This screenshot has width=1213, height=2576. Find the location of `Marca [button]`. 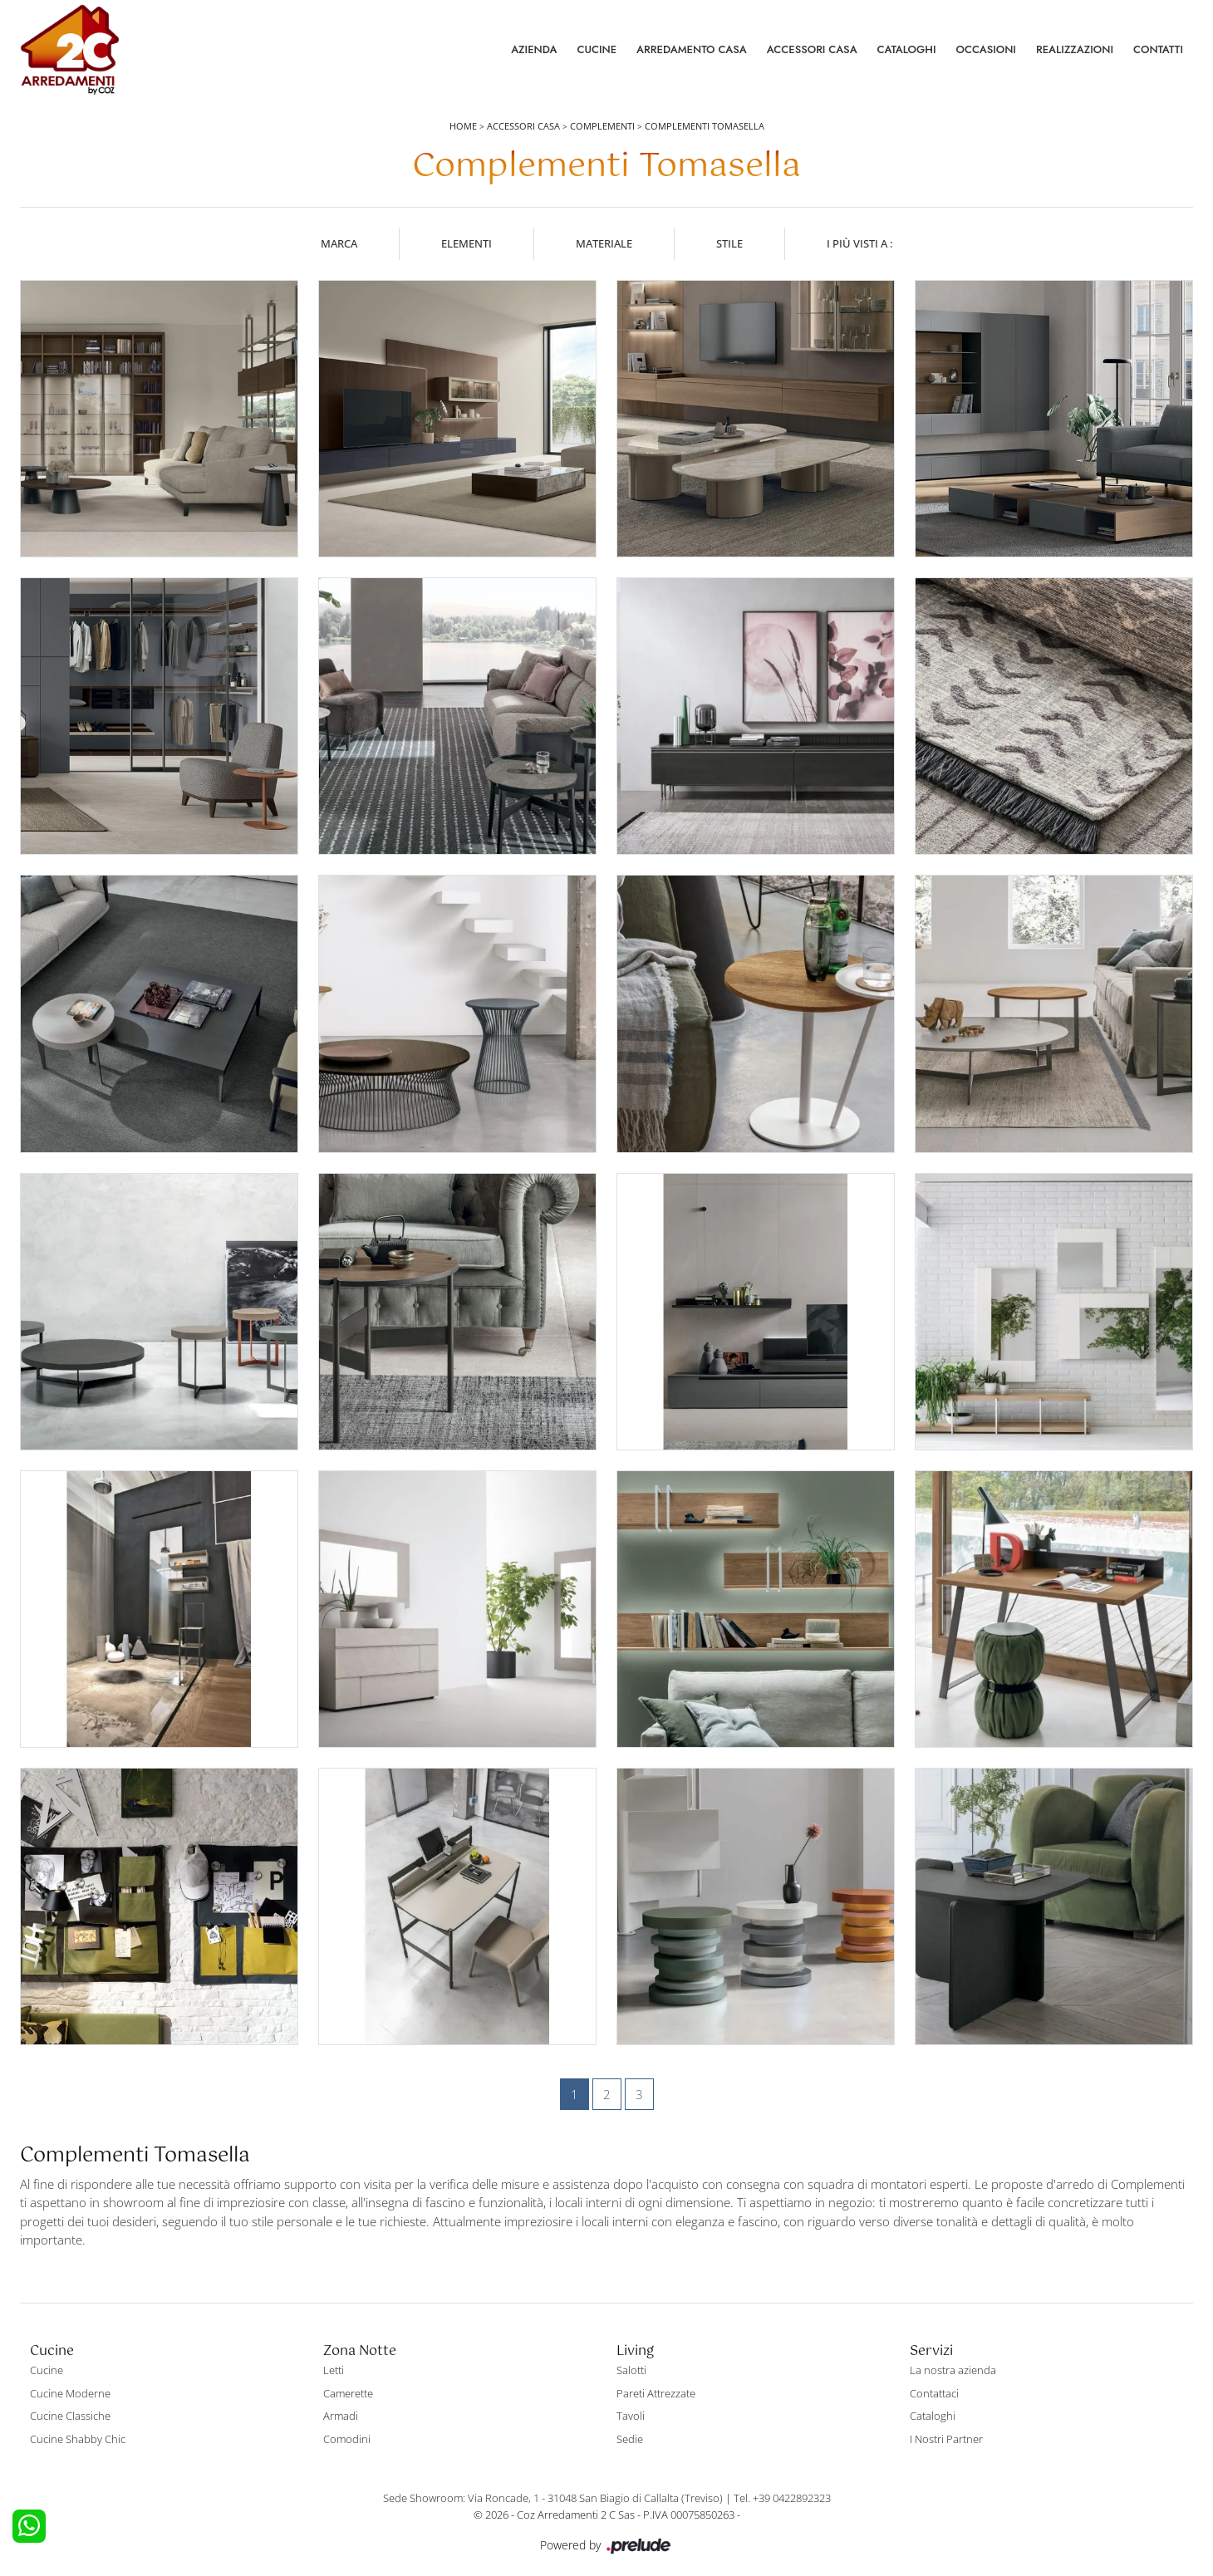

Marca [button] is located at coordinates (339, 243).